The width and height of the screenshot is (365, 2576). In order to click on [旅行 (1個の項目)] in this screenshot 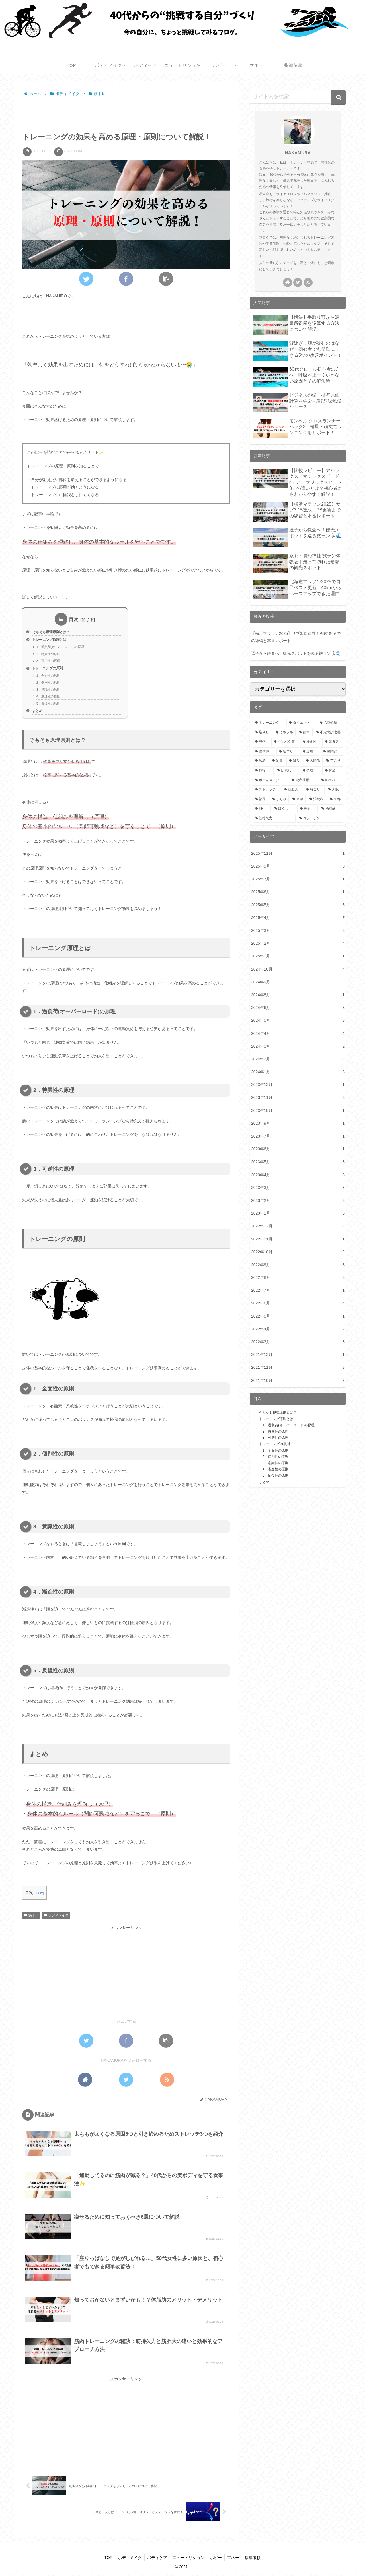, I will do `click(263, 770)`.